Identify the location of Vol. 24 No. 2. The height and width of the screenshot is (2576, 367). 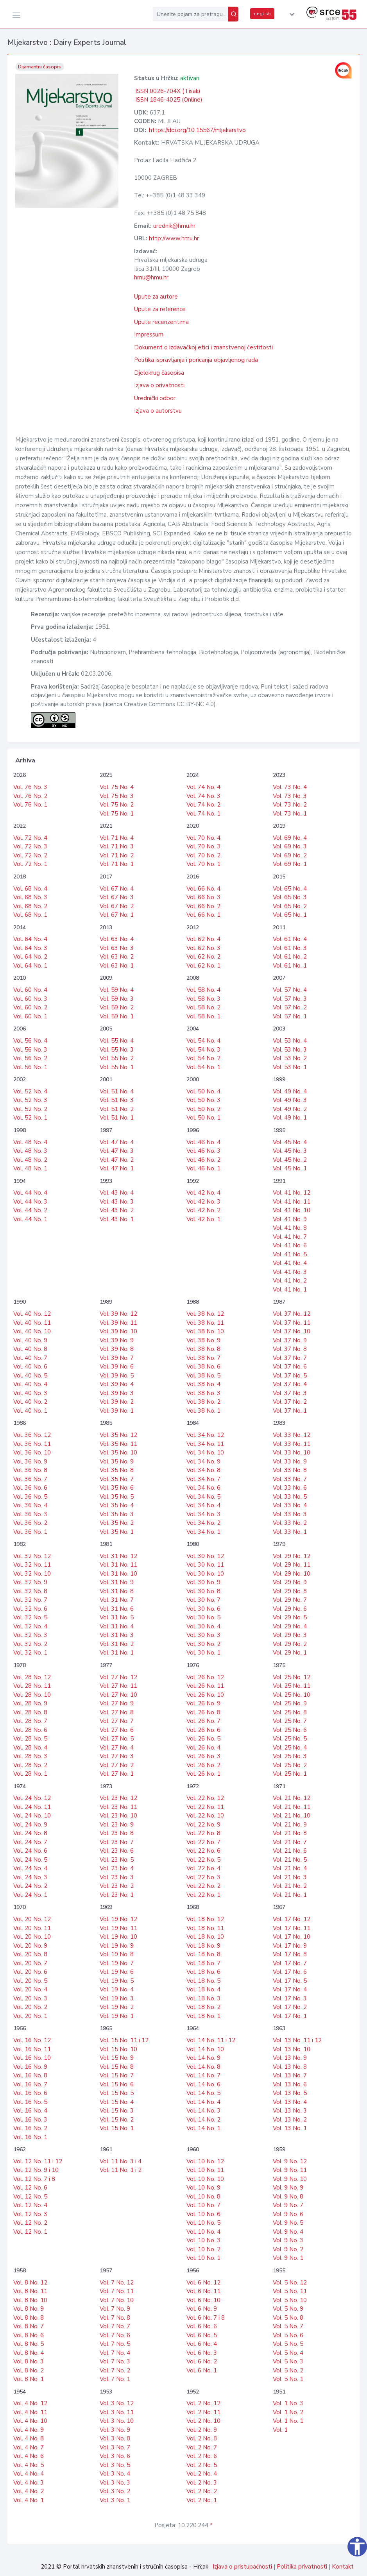
(30, 1886).